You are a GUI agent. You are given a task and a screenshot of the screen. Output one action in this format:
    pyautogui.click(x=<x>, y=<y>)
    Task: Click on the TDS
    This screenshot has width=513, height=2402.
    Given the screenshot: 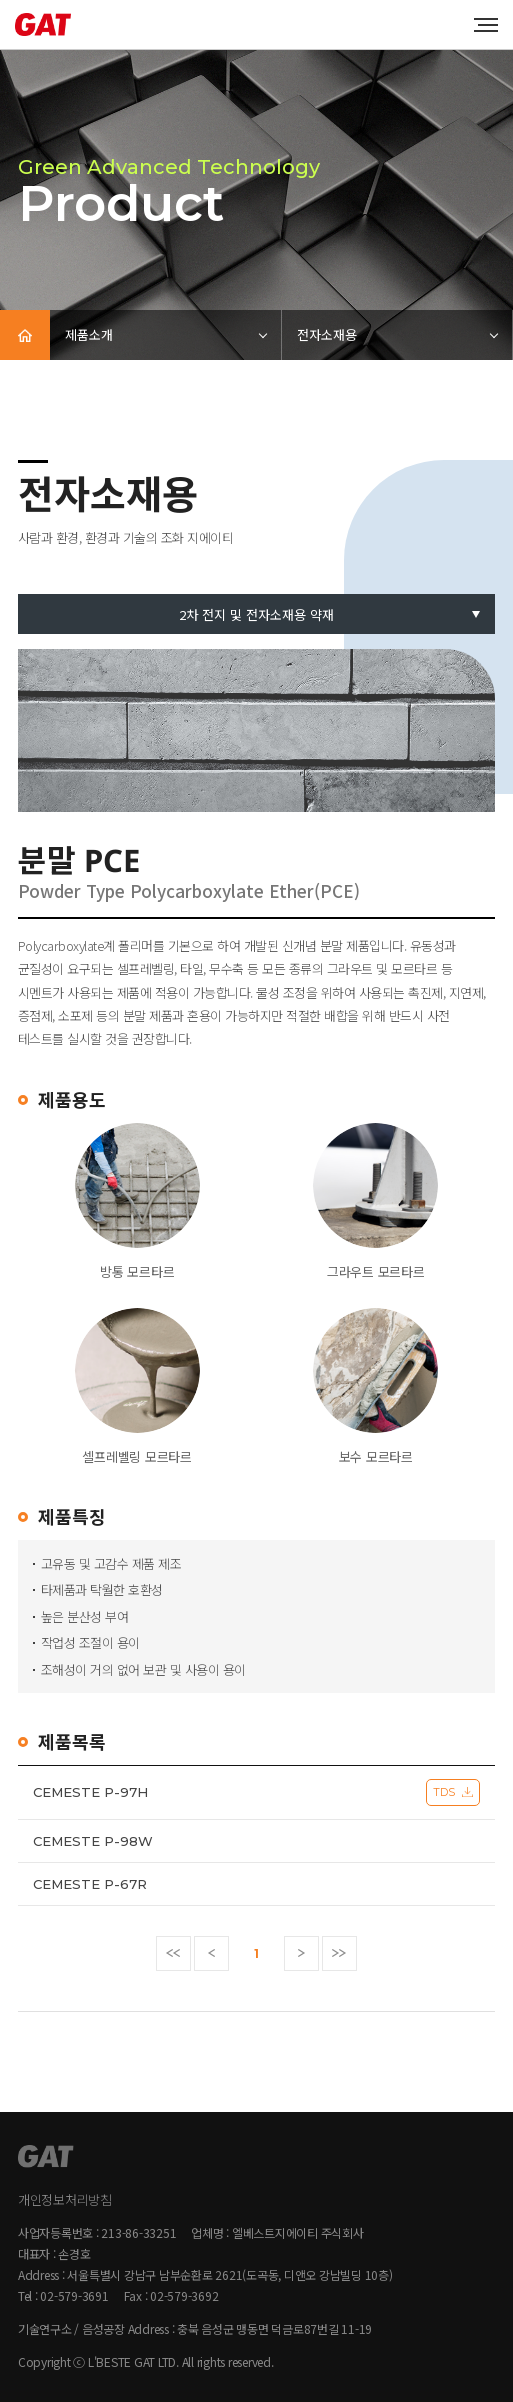 What is the action you would take?
    pyautogui.click(x=444, y=1792)
    